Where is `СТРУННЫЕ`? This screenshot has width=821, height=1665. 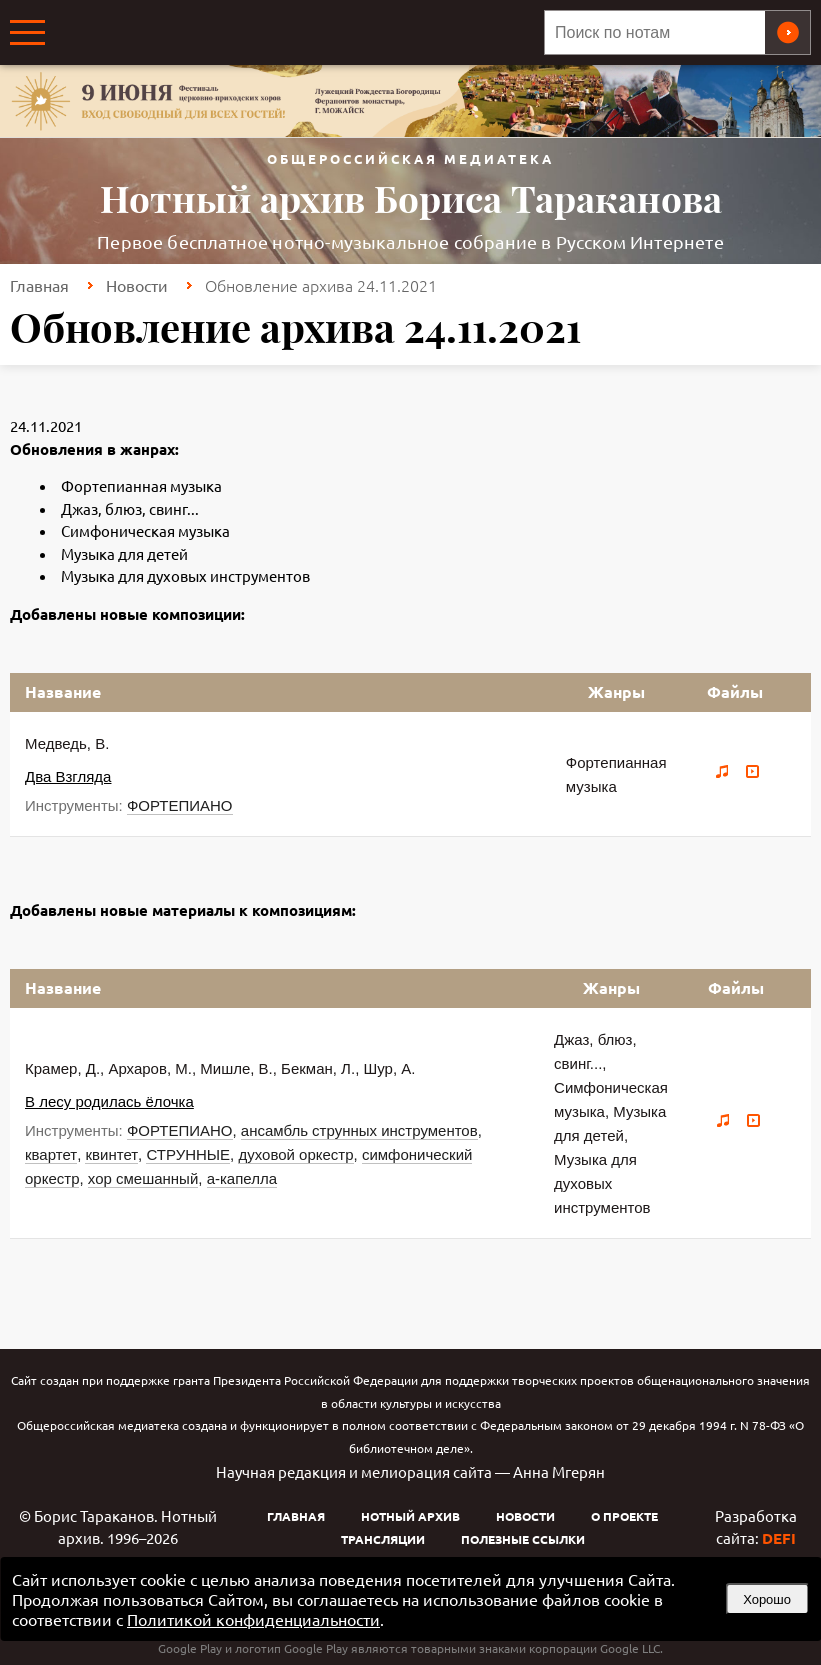
СТРУННЫЕ is located at coordinates (188, 1154).